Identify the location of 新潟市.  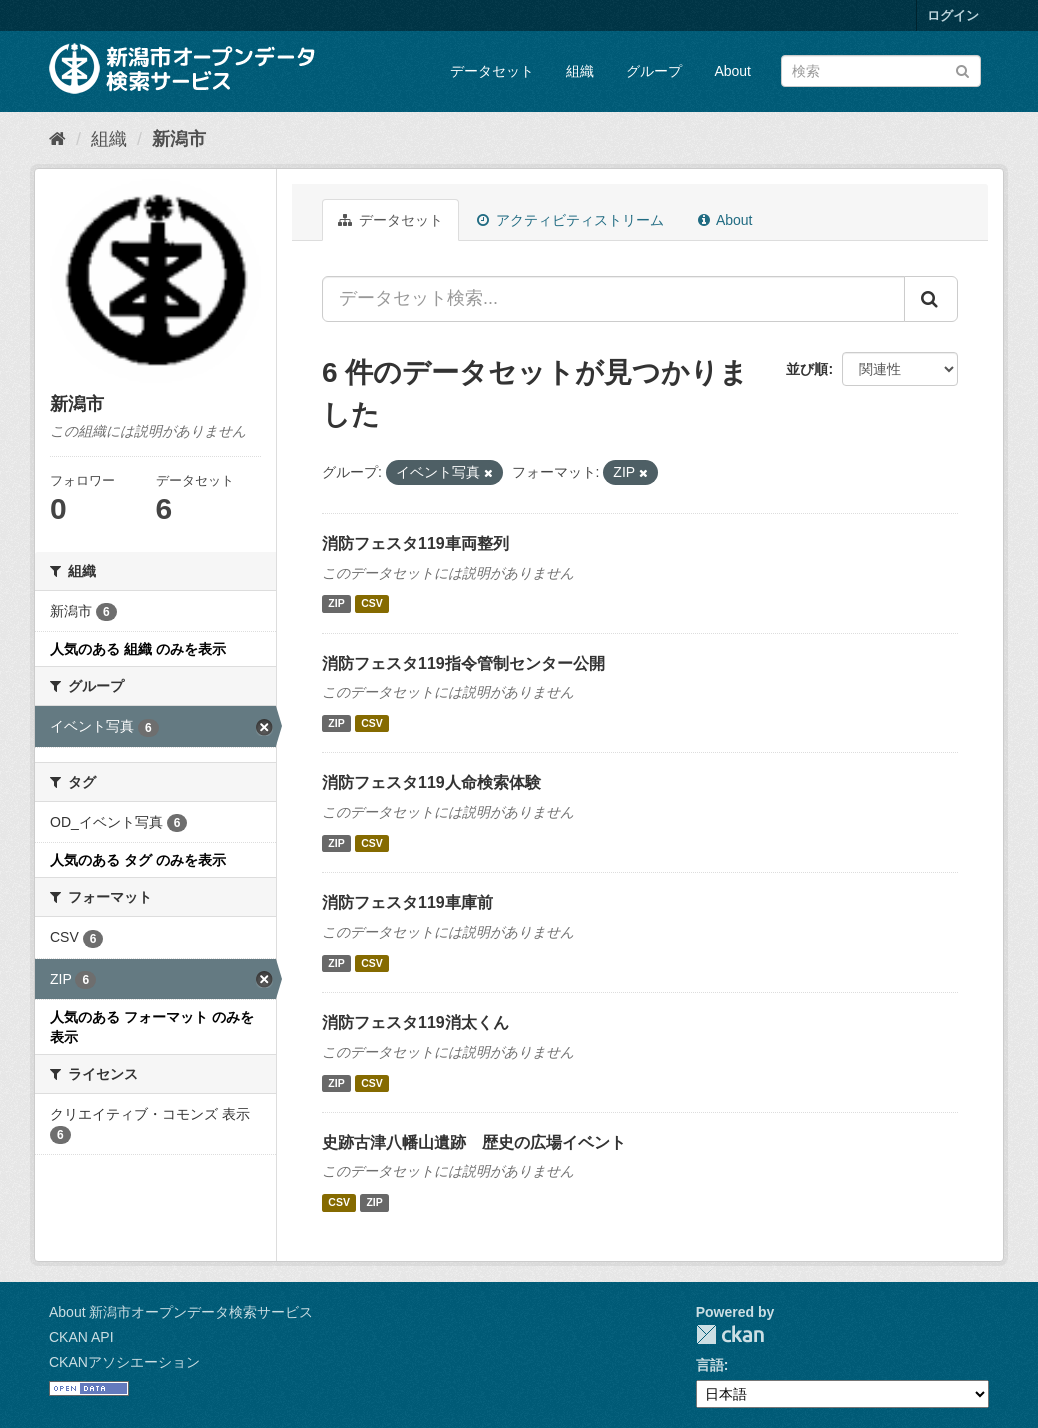
(179, 139).